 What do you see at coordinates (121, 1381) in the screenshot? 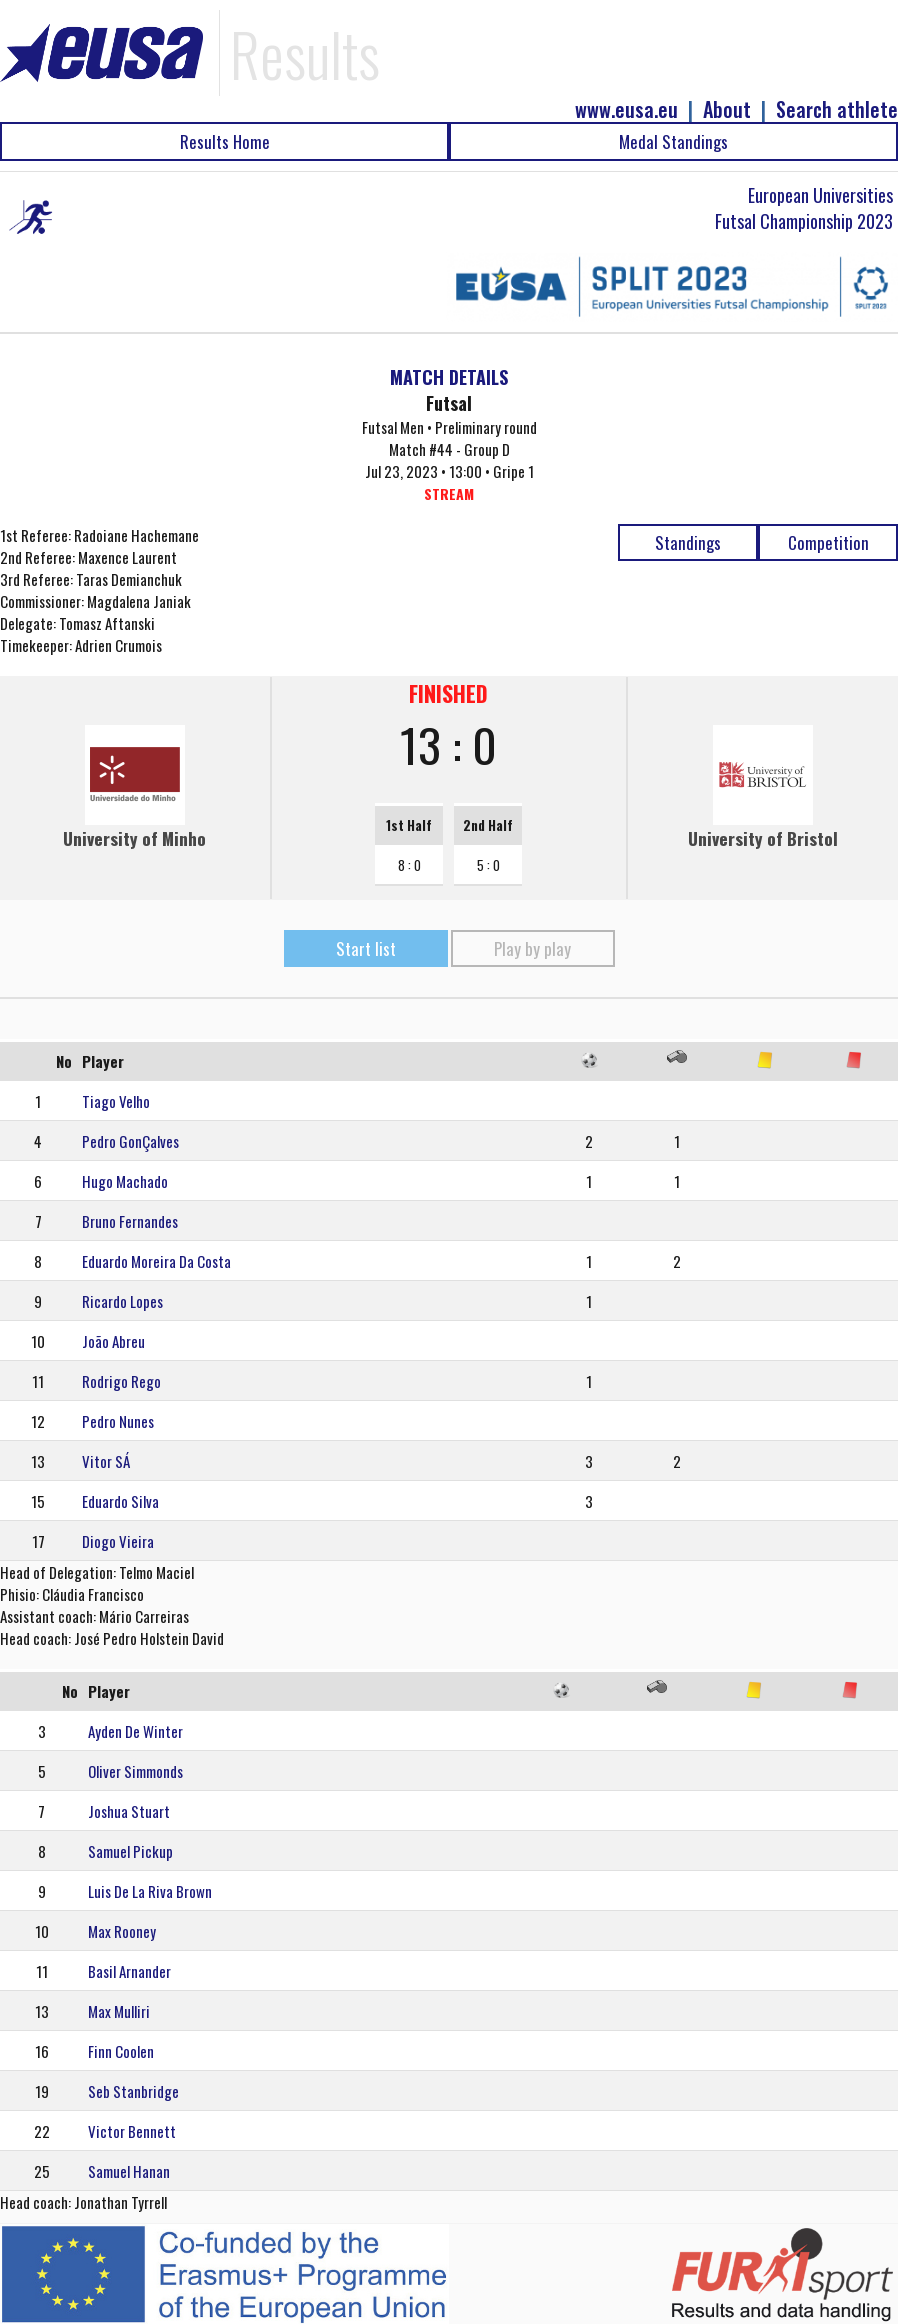
I see `Rodrigo Rego` at bounding box center [121, 1381].